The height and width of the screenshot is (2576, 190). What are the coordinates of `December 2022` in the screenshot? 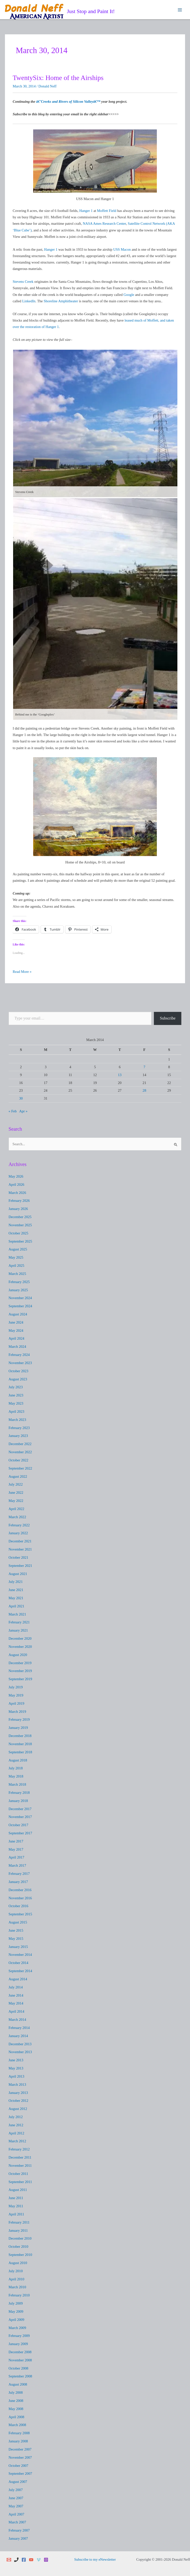 It's located at (20, 1444).